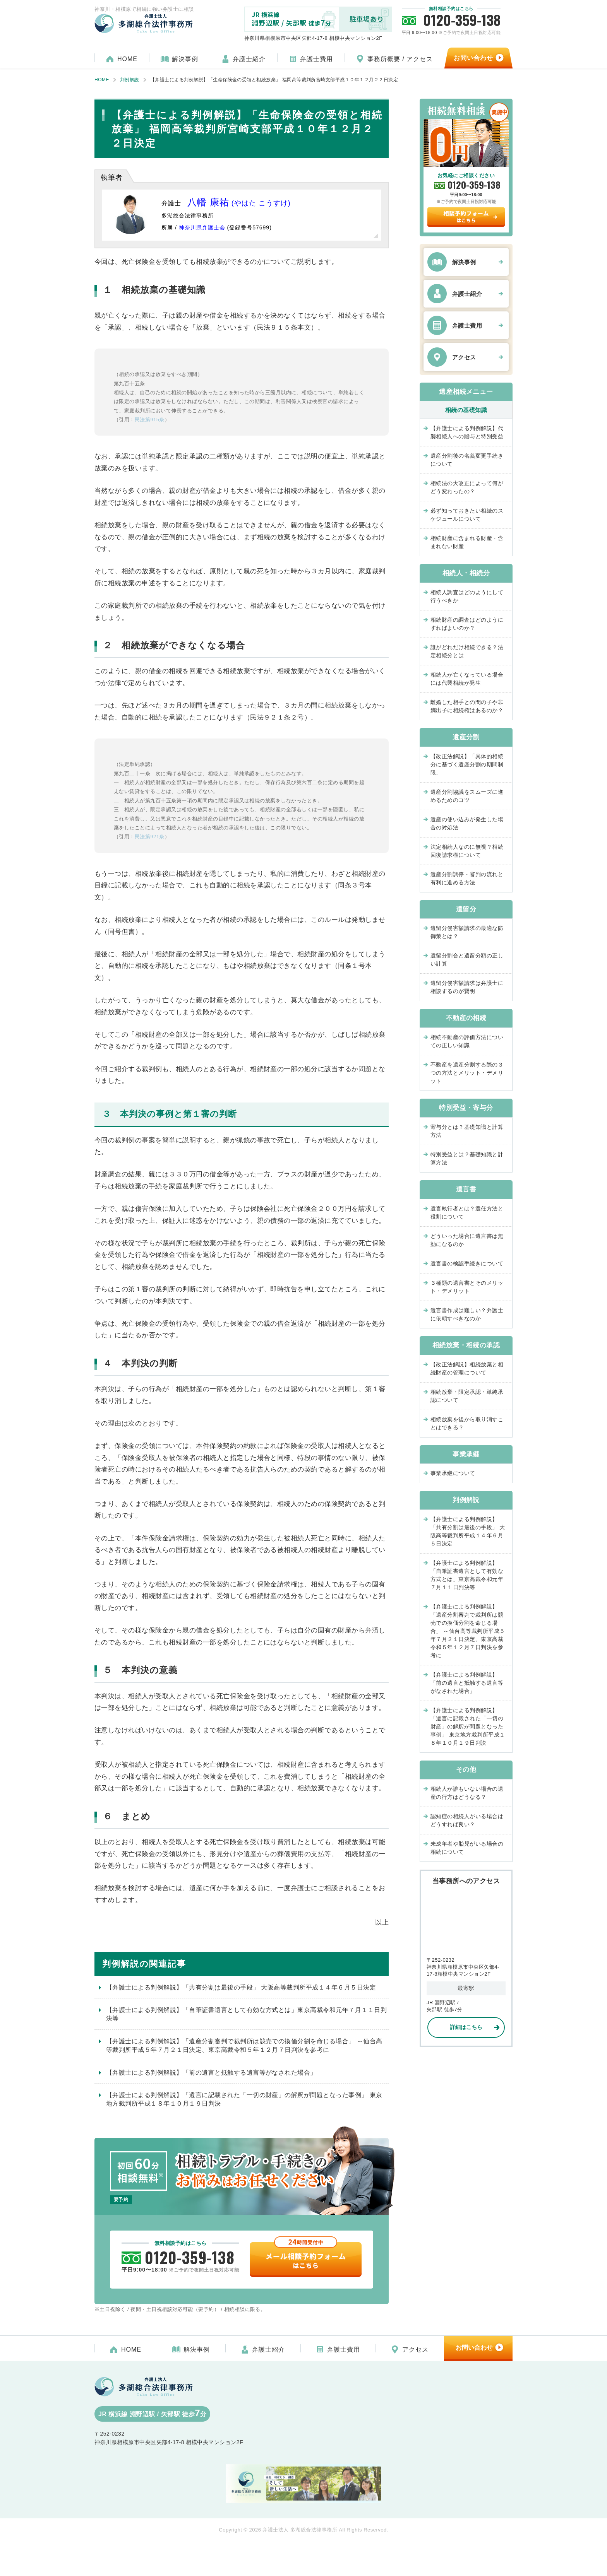 The height and width of the screenshot is (2576, 607). What do you see at coordinates (185, 59) in the screenshot?
I see `解決事例` at bounding box center [185, 59].